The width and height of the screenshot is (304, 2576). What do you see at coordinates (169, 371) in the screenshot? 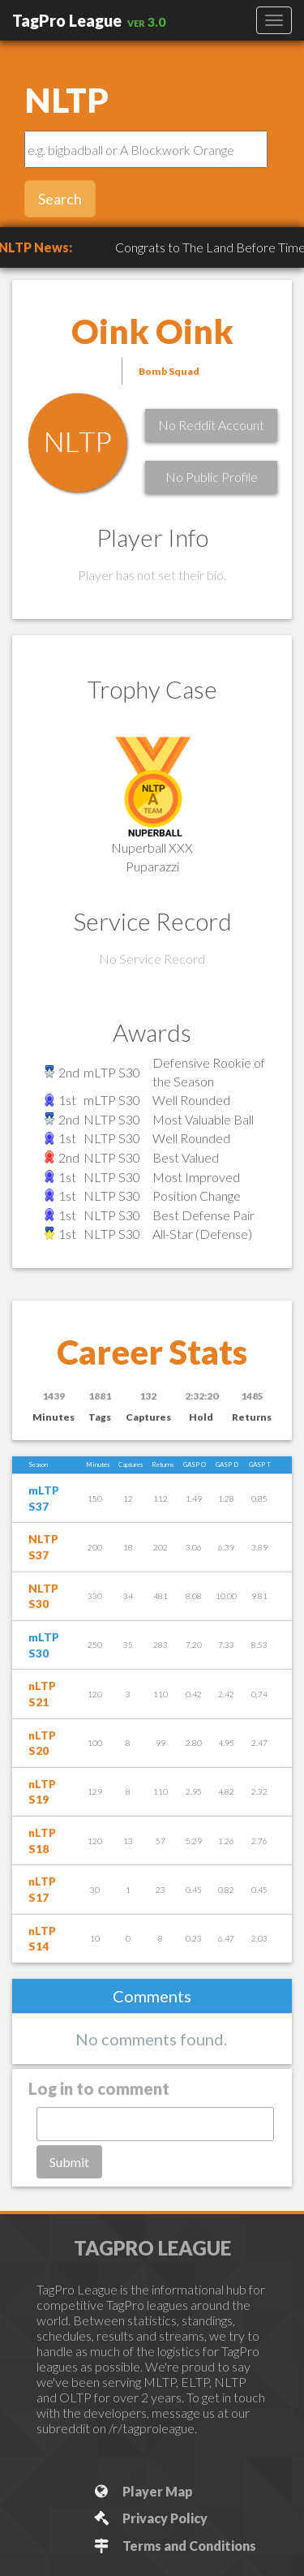
I see `Bomb Squad` at bounding box center [169, 371].